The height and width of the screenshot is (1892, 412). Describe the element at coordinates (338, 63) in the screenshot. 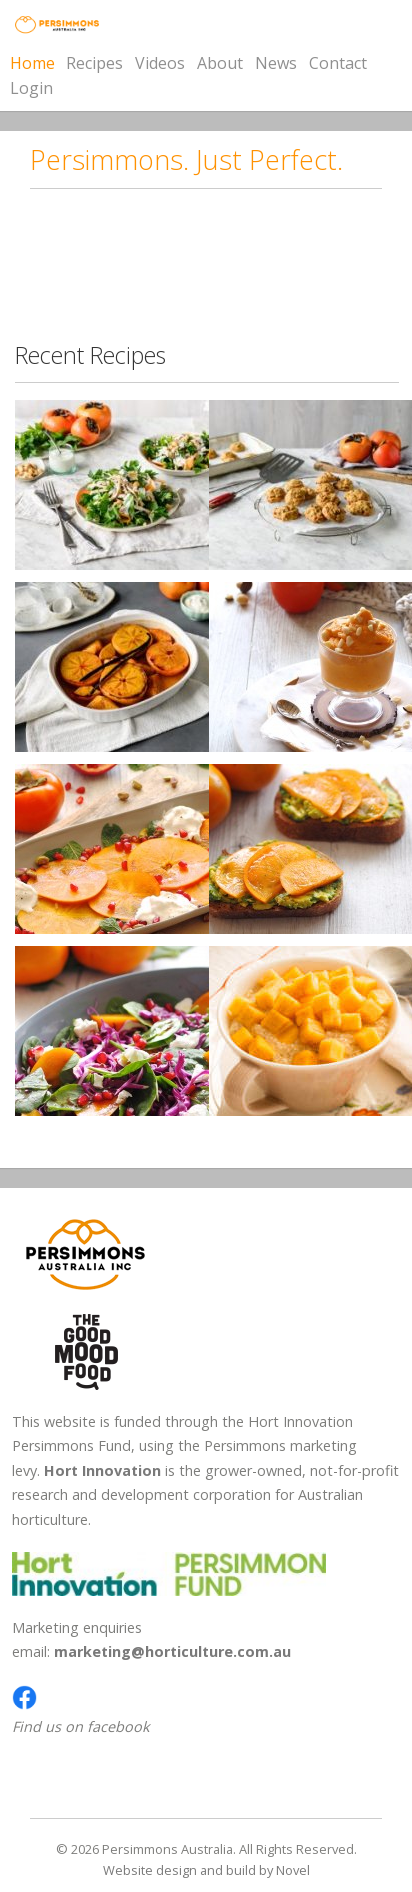

I see `Contact` at that location.